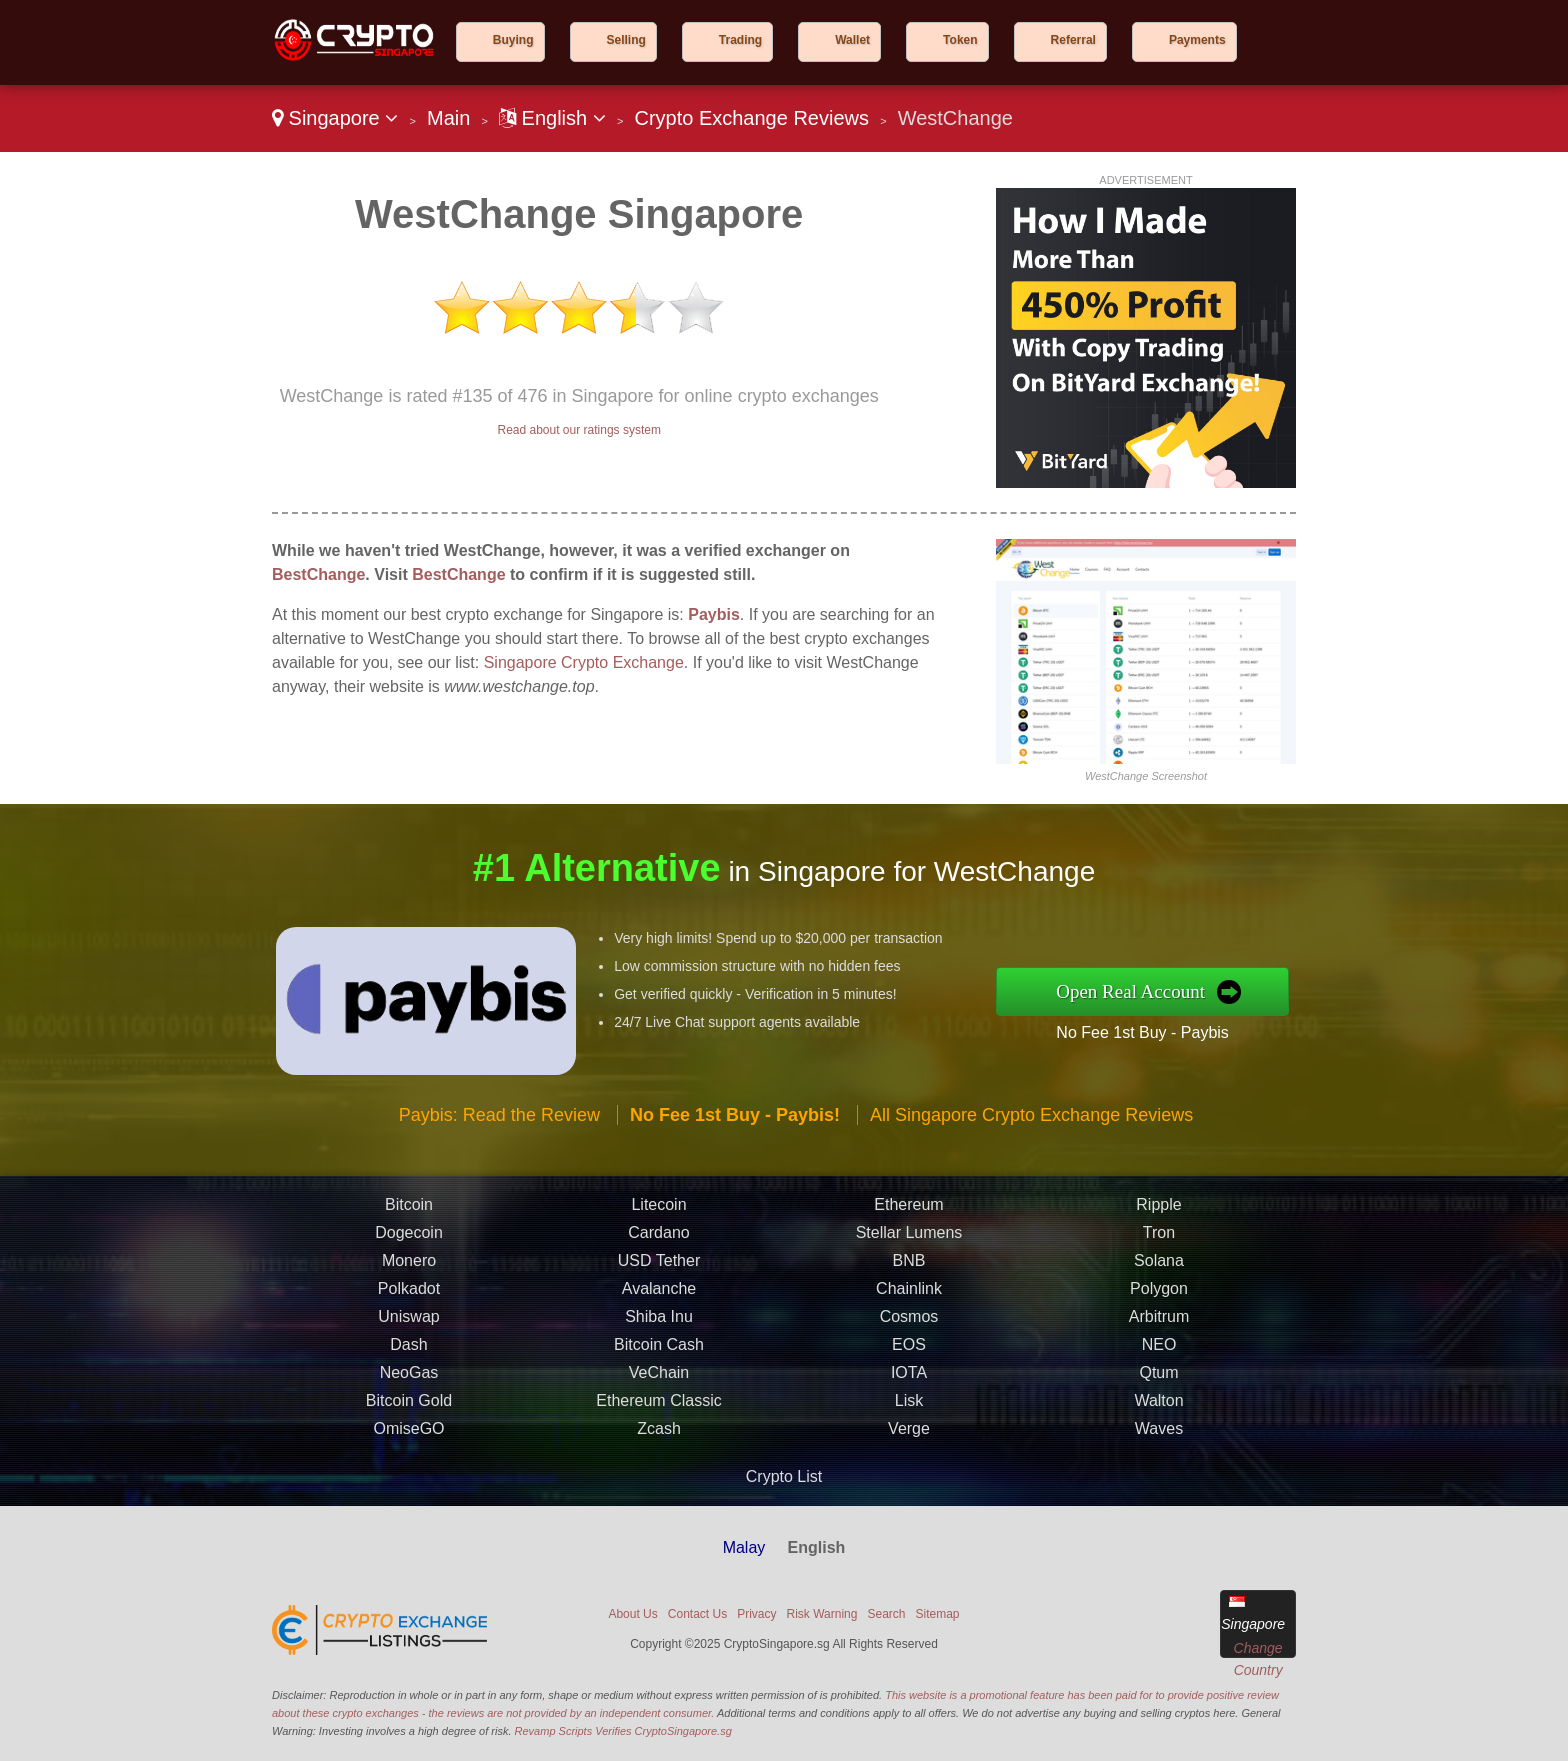  What do you see at coordinates (744, 1547) in the screenshot?
I see `Malay` at bounding box center [744, 1547].